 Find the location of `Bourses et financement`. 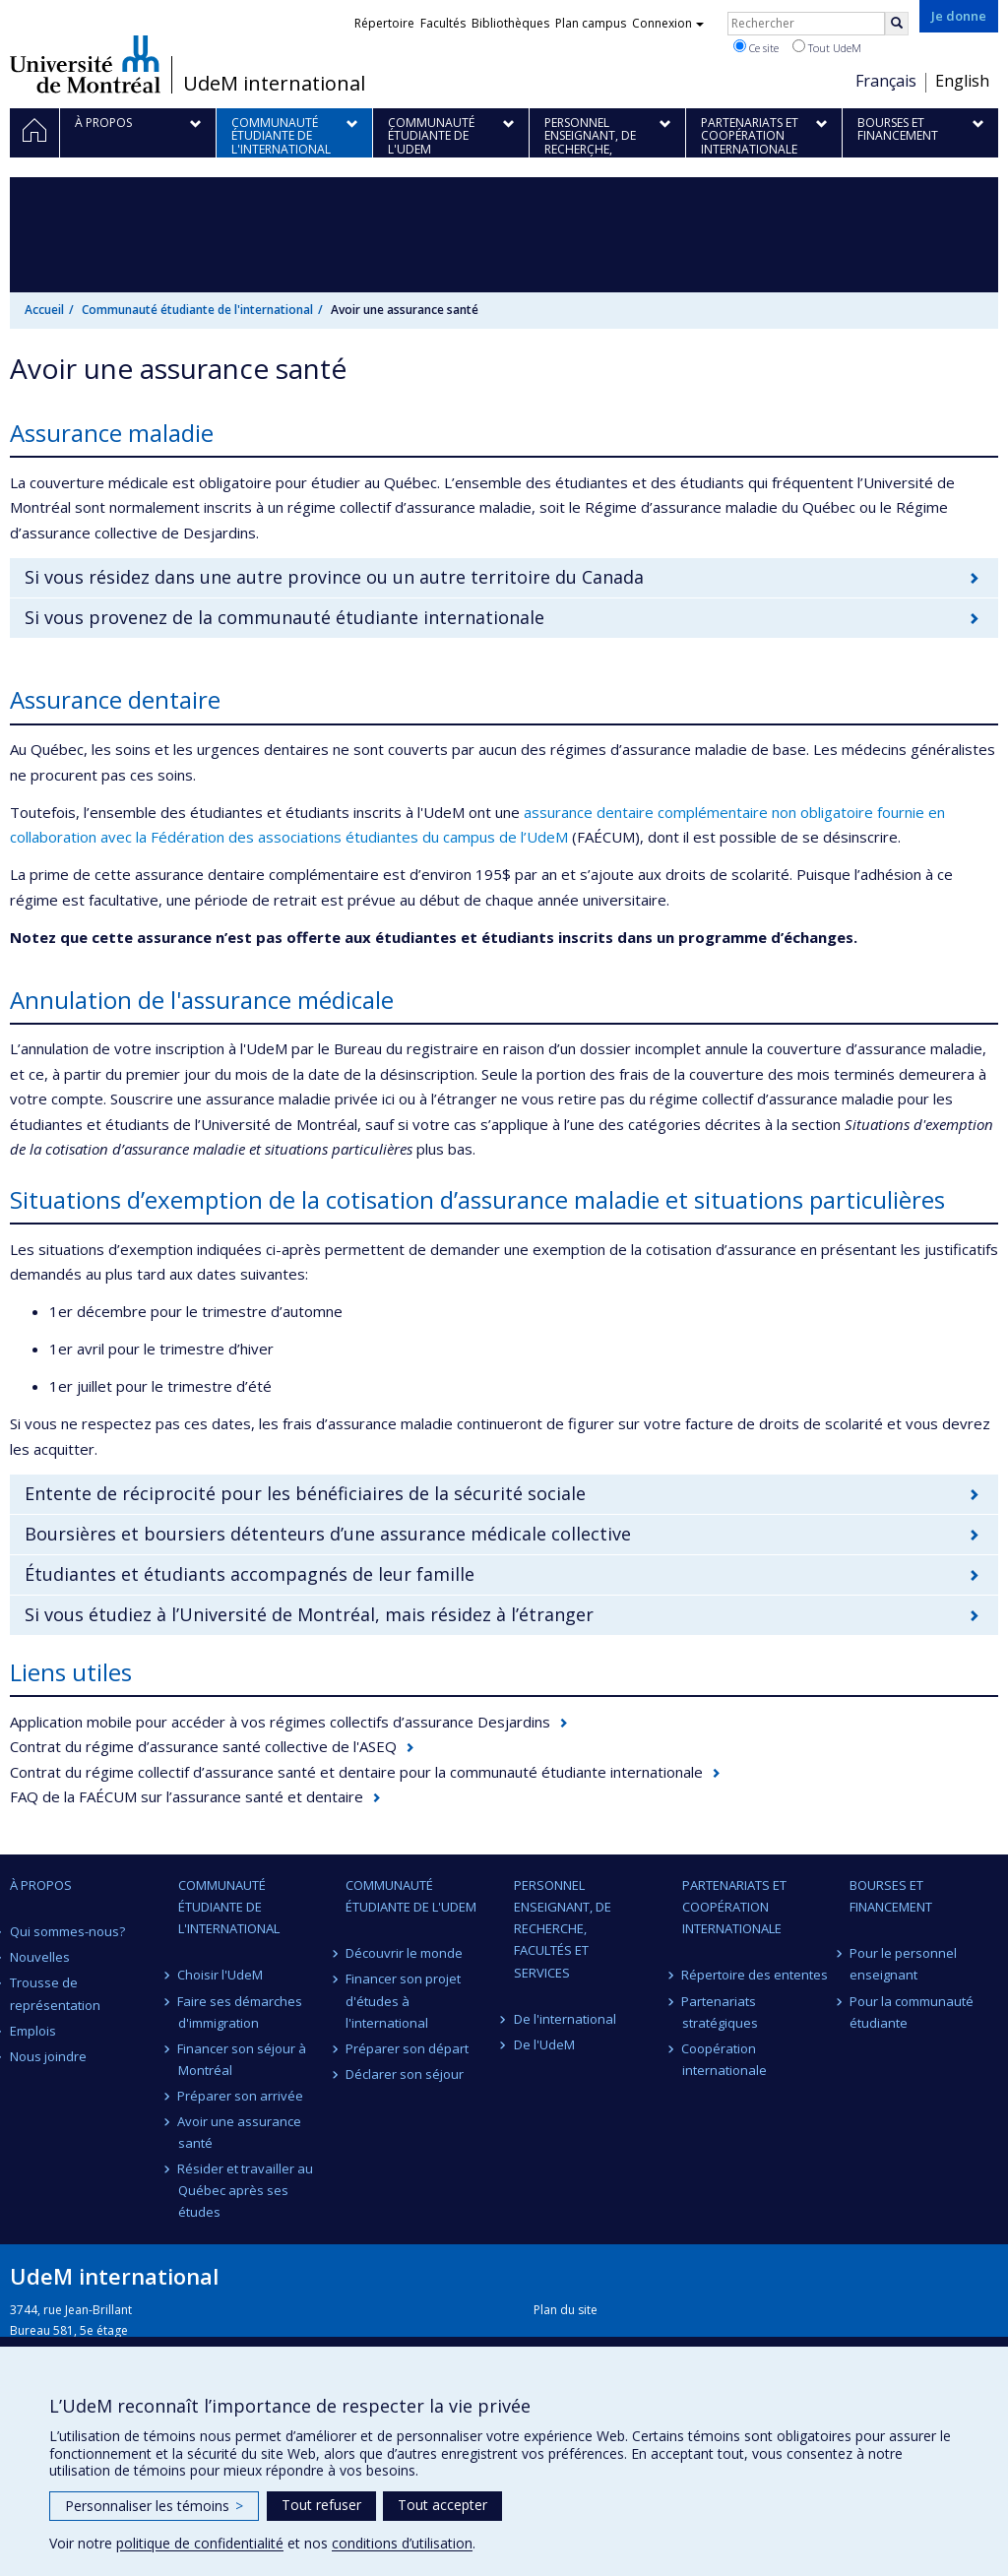

Bourses et financement is located at coordinates (891, 1896).